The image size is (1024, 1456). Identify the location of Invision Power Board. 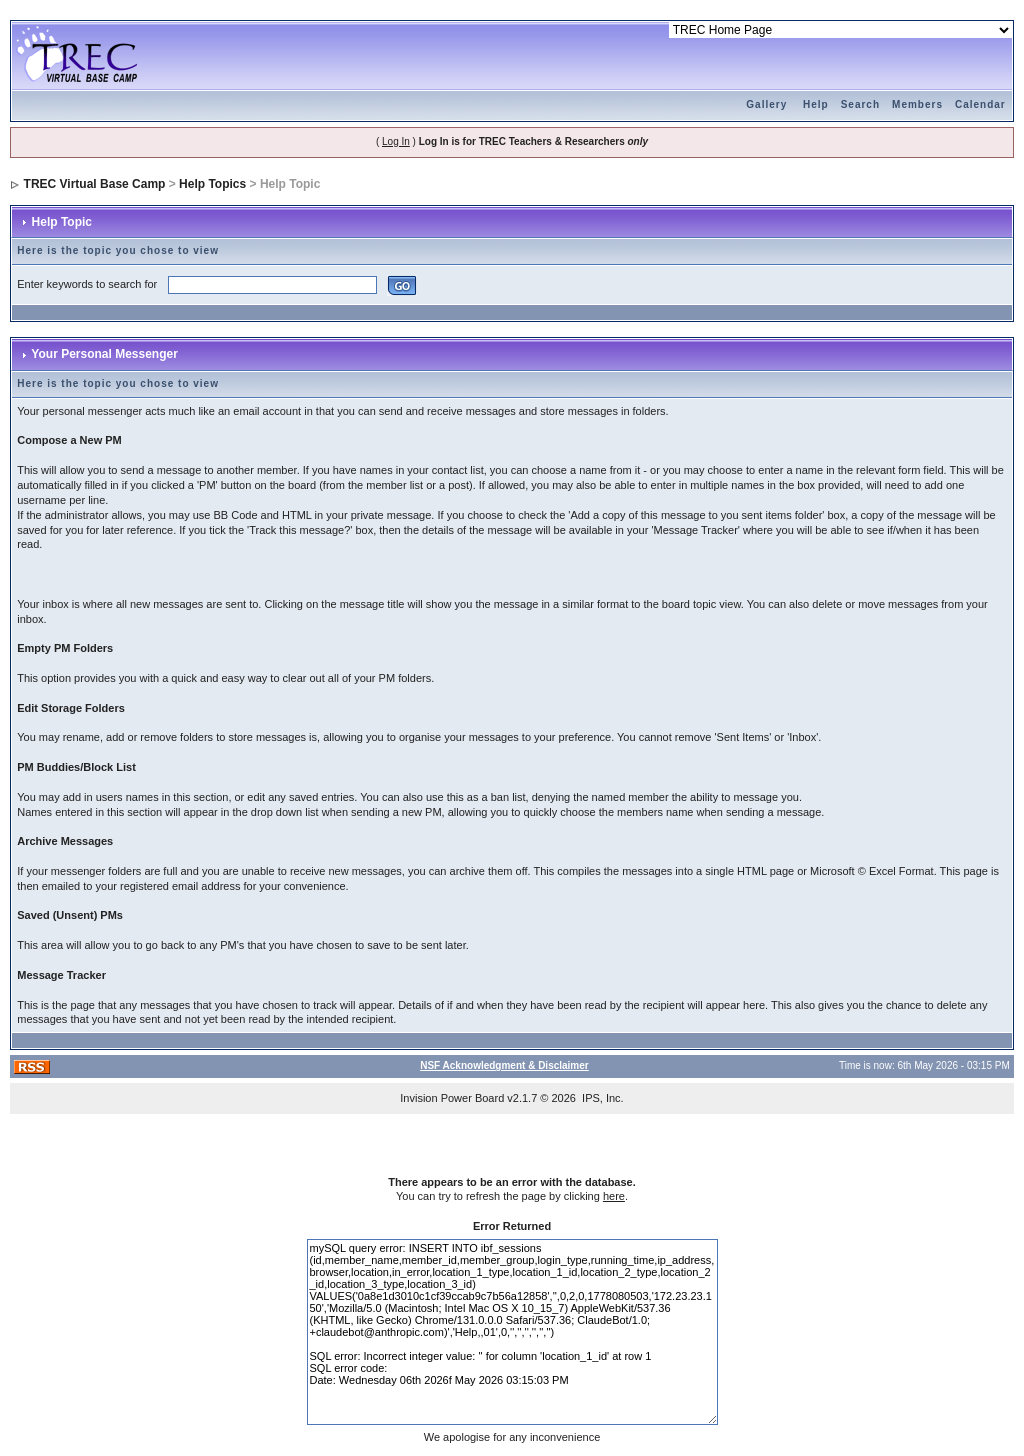
(452, 1098).